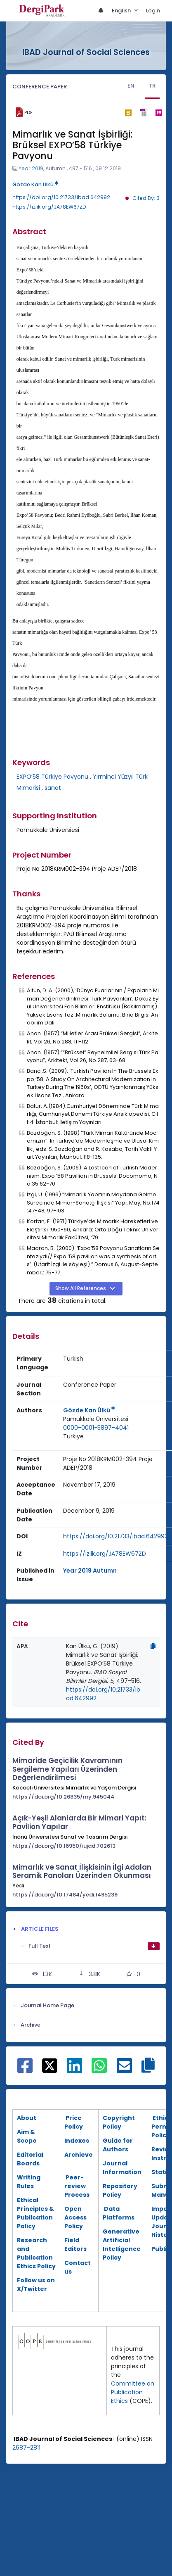 Image resolution: width=172 pixels, height=2576 pixels. Describe the element at coordinates (130, 86) in the screenshot. I see `EN [tab]` at that location.